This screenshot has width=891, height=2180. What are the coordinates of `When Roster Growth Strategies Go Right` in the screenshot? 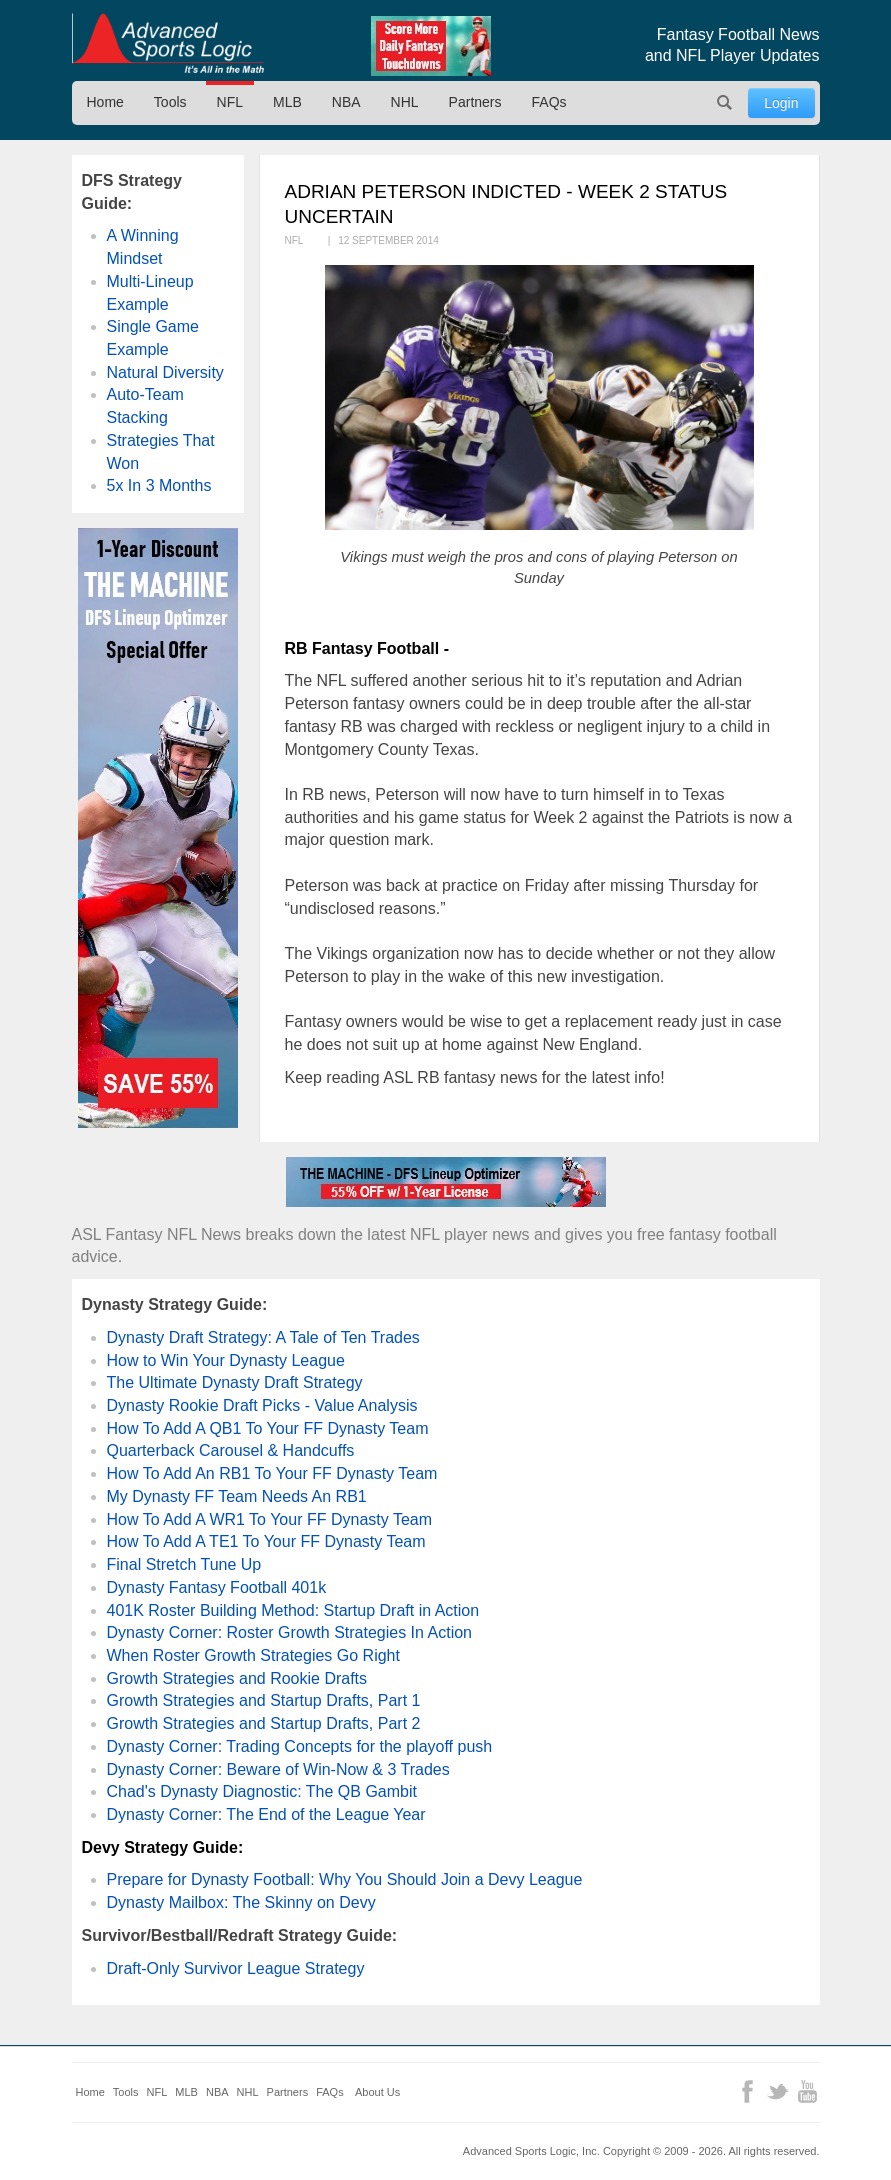 It's located at (253, 1655).